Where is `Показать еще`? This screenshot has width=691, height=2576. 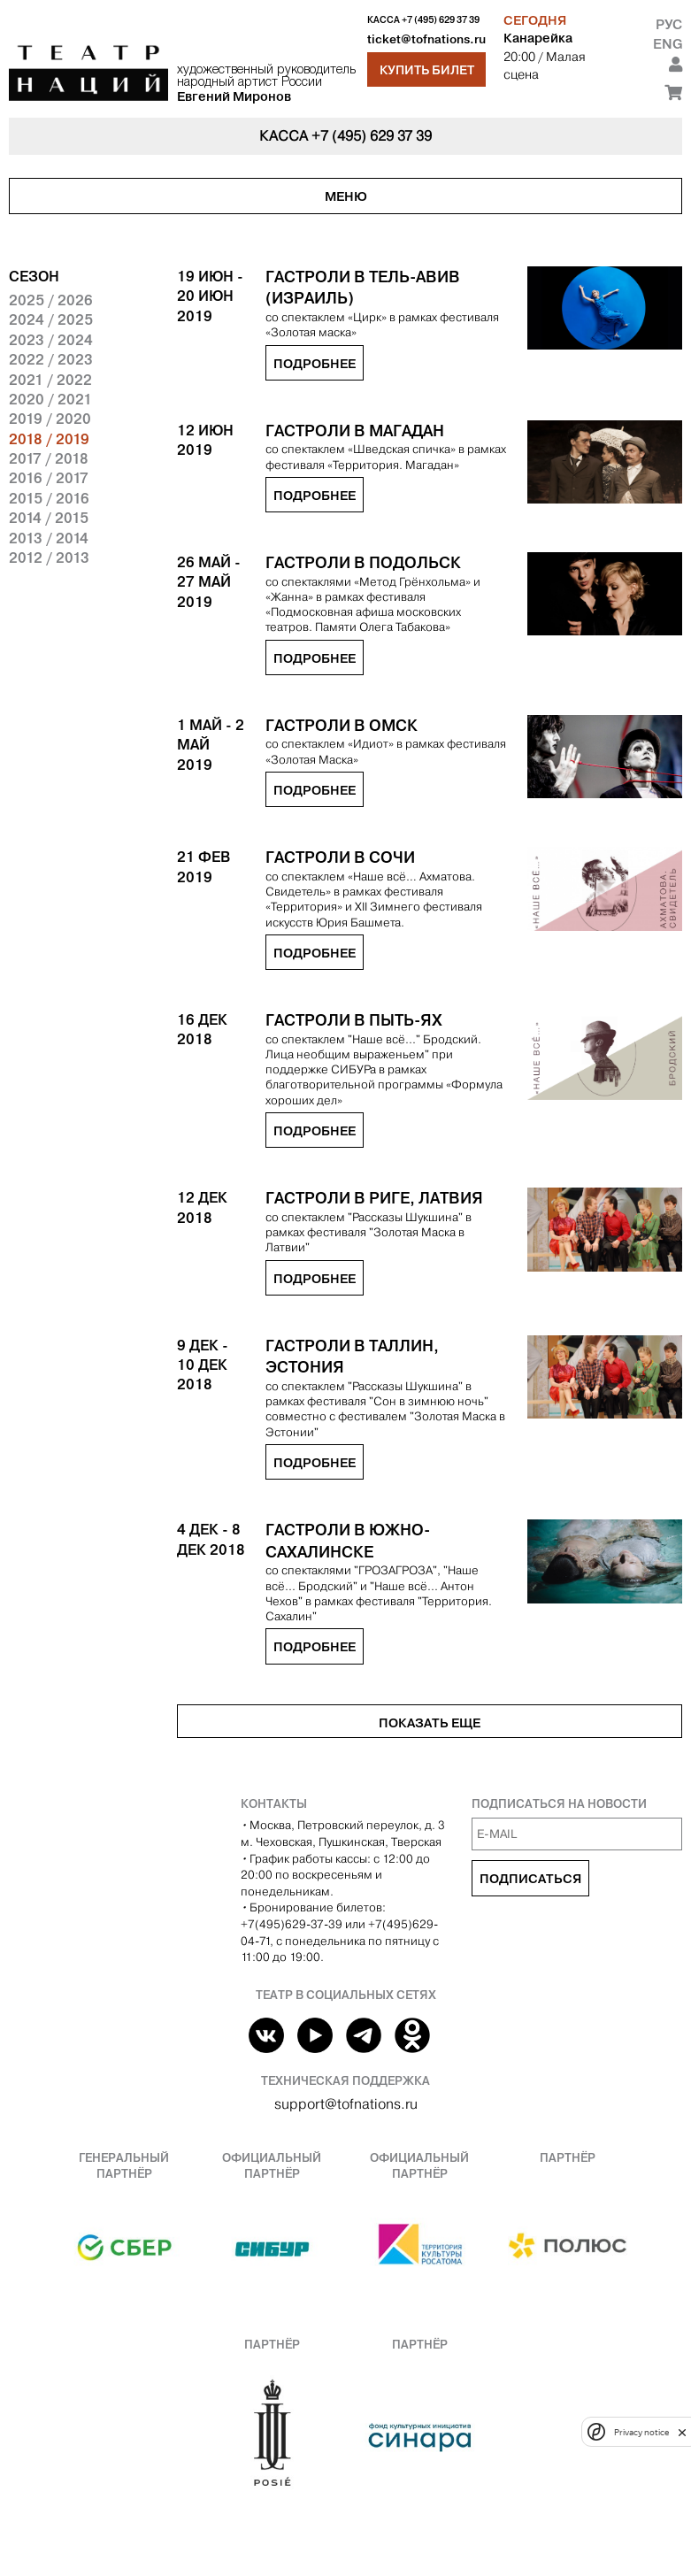
Показать еще is located at coordinates (429, 1723).